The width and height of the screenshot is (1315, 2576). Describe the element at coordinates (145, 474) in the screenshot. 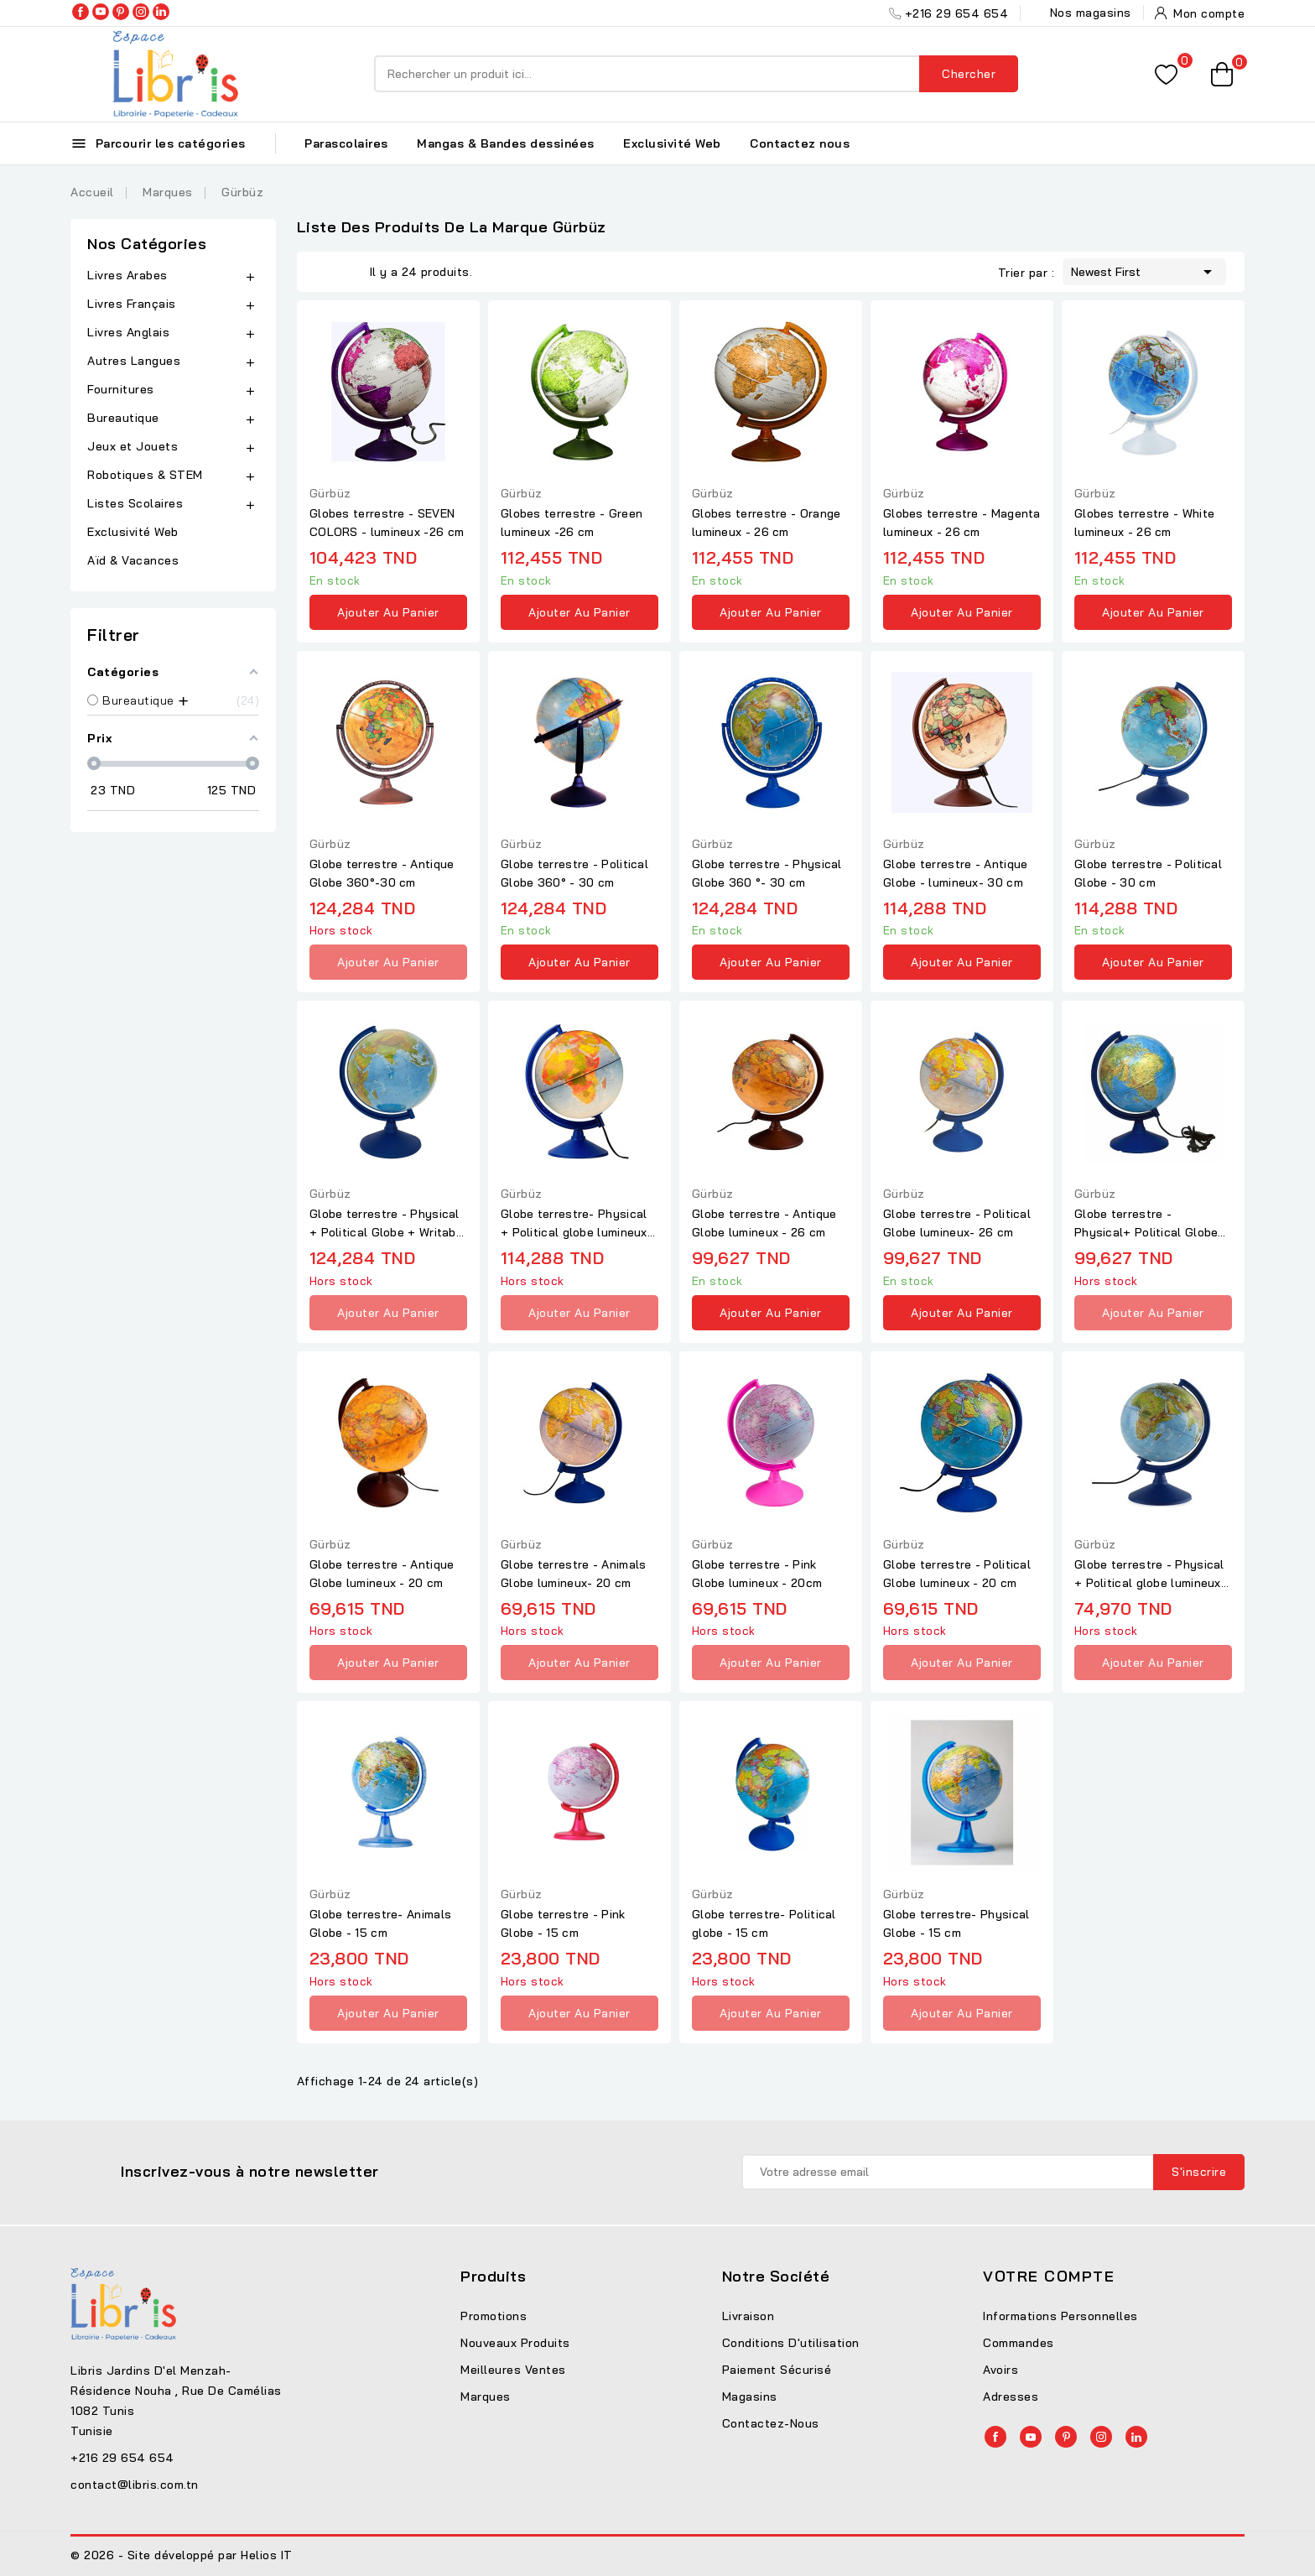

I see `Robotiques & STEM` at that location.